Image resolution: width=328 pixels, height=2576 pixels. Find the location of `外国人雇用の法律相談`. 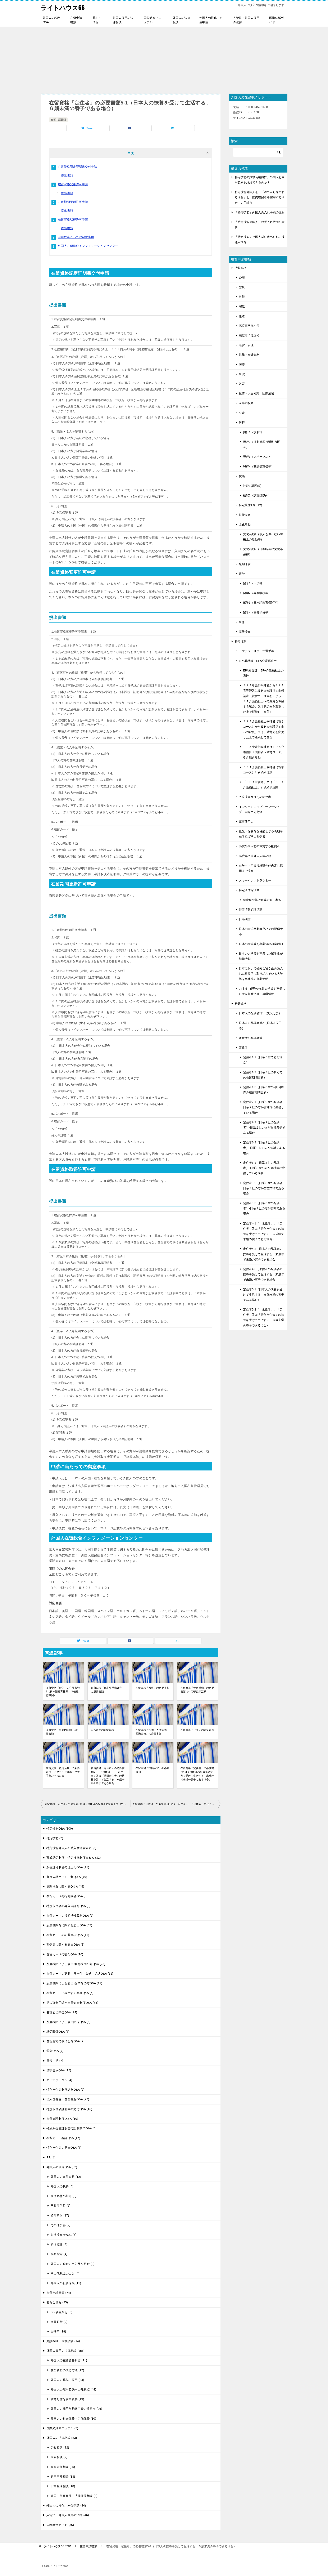

外国人雇用の法律相談 is located at coordinates (123, 20).